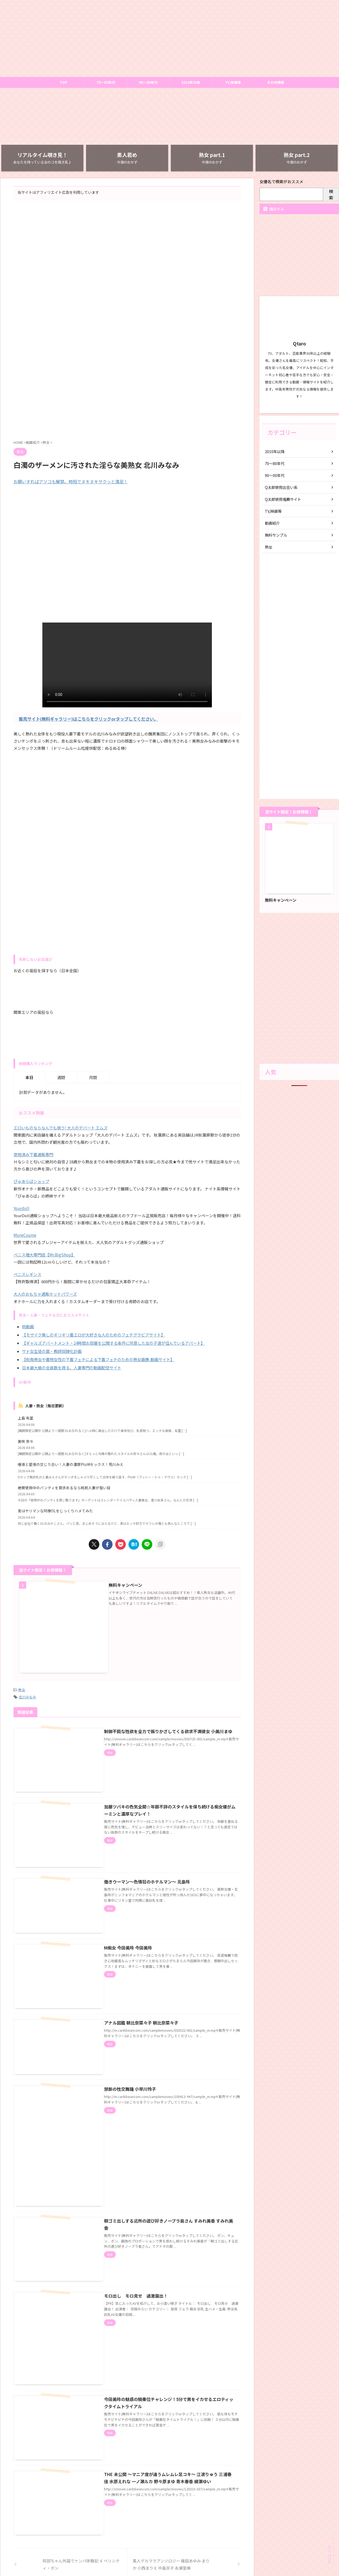 The image size is (339, 2576). I want to click on MoreCosme, so click(25, 1235).